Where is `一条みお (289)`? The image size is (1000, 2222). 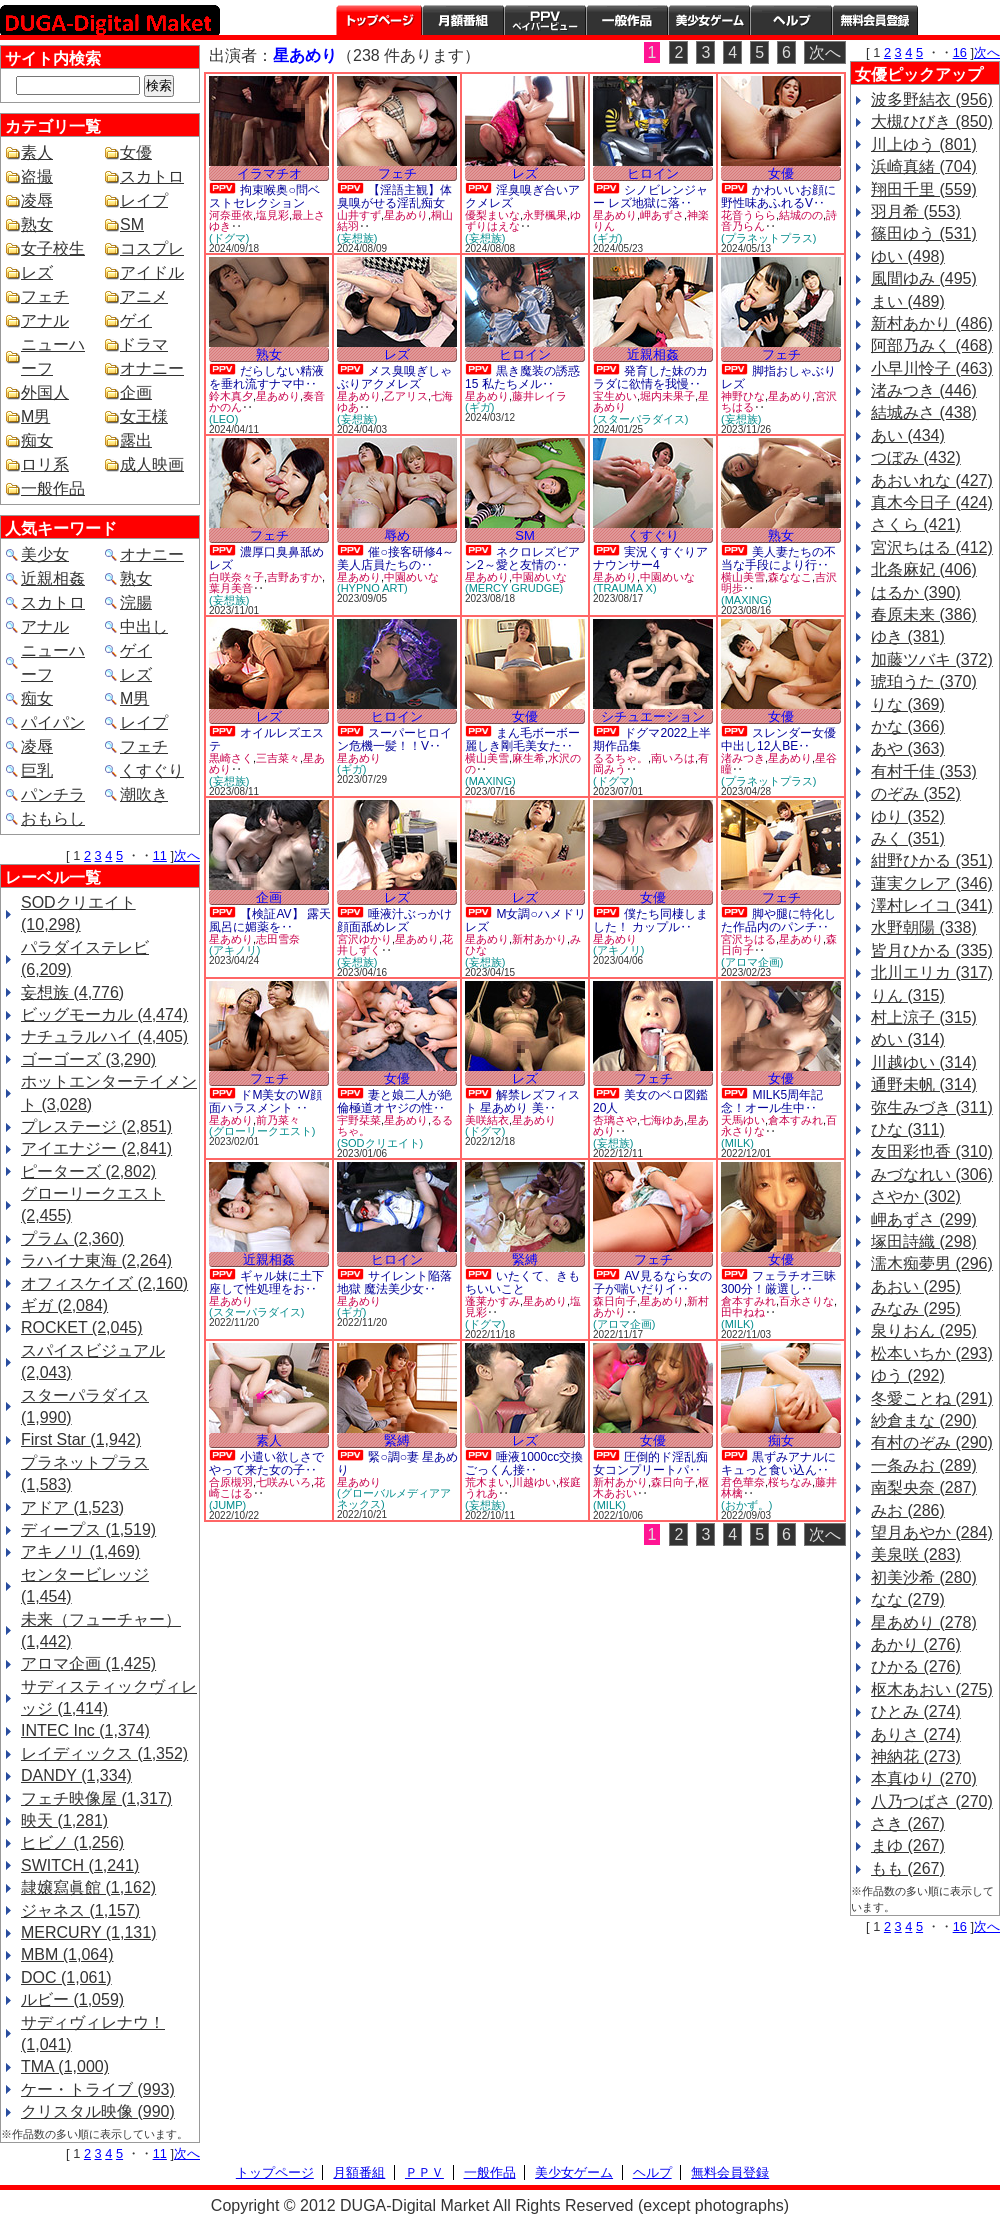 一条みお (289) is located at coordinates (924, 1465).